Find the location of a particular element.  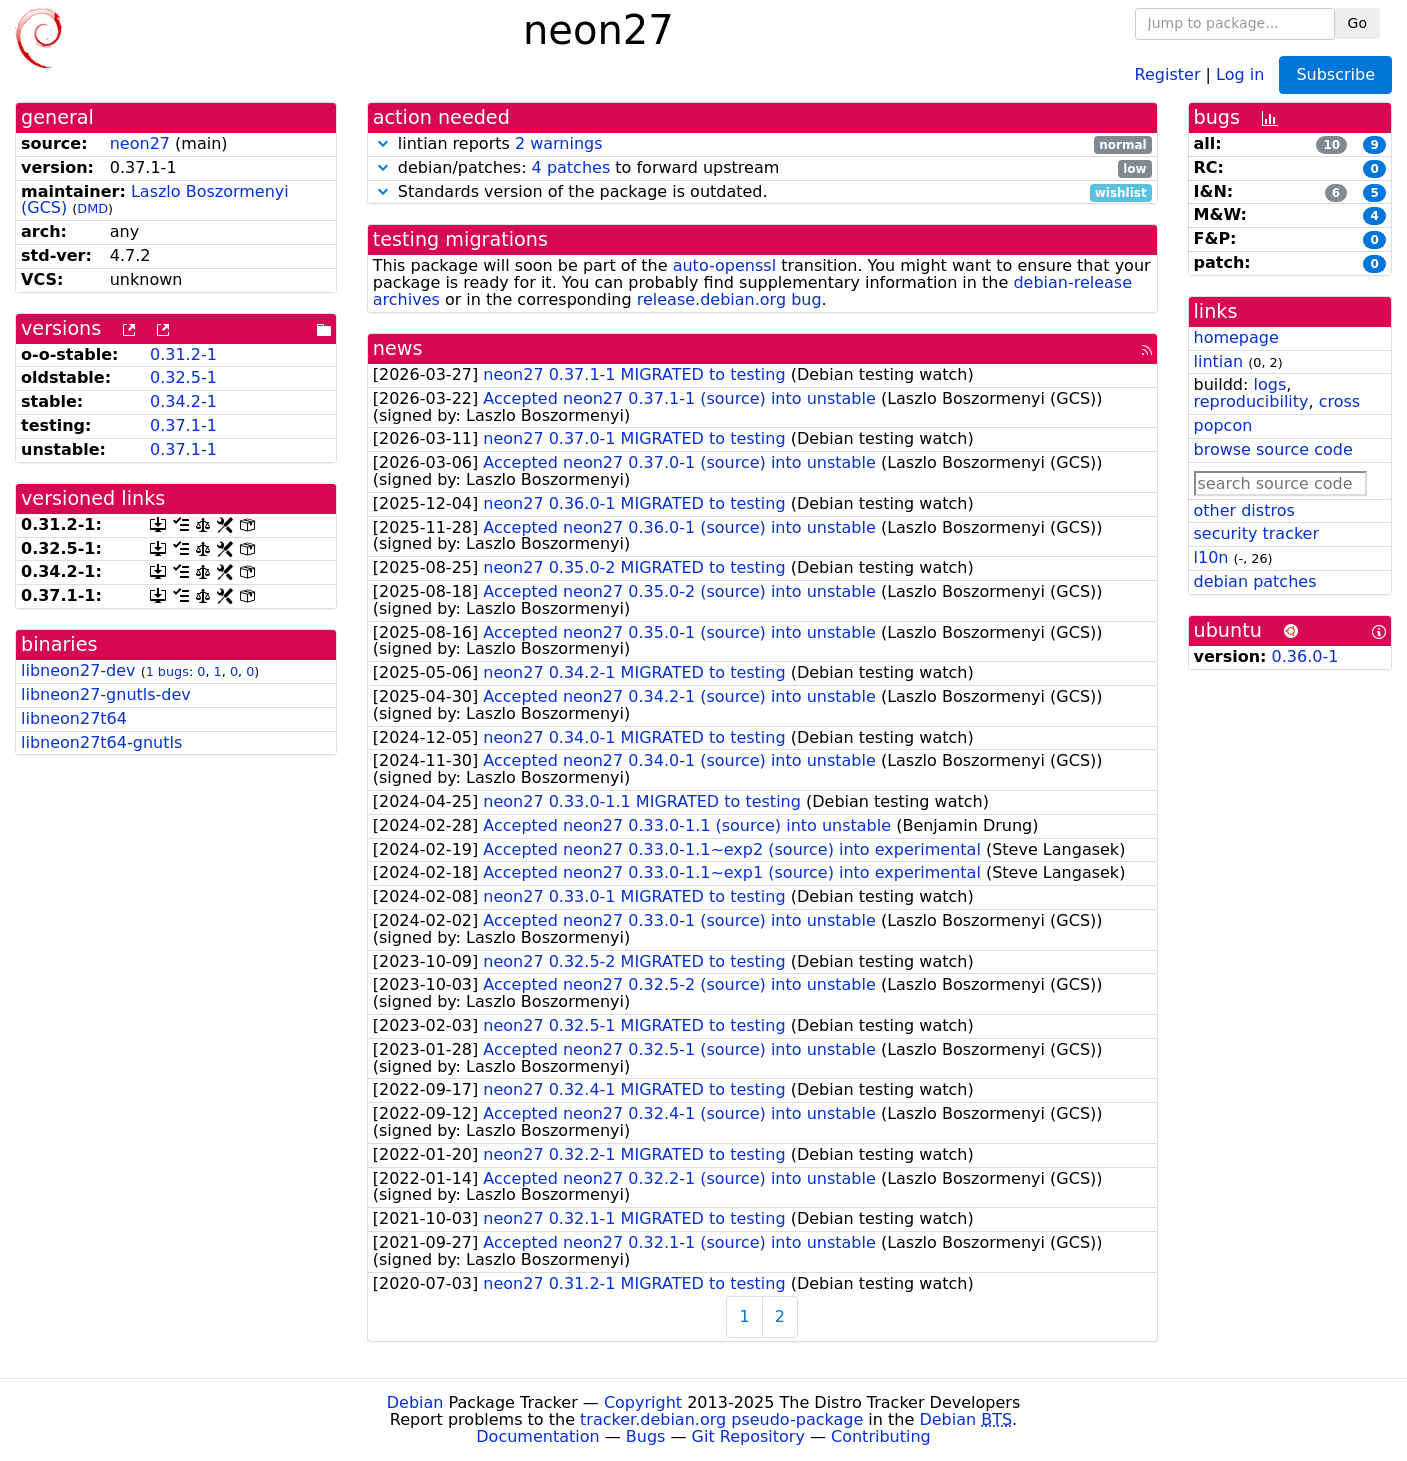

0.36.0-1 is located at coordinates (1305, 656).